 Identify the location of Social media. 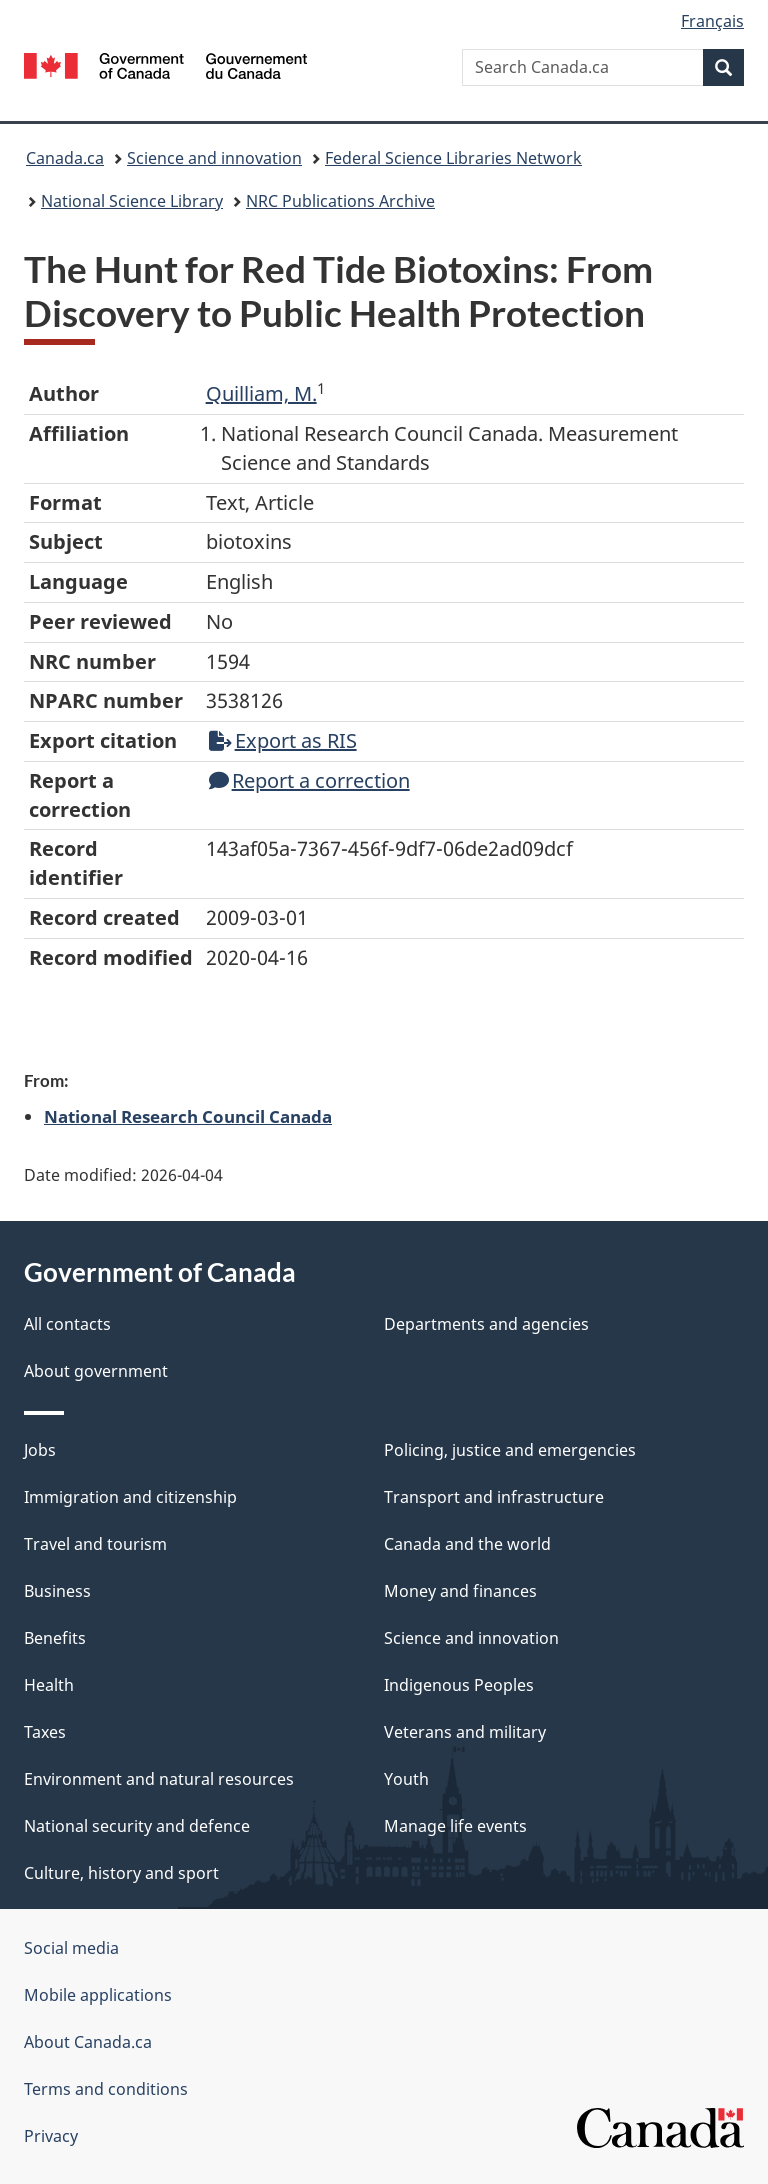
(71, 1948).